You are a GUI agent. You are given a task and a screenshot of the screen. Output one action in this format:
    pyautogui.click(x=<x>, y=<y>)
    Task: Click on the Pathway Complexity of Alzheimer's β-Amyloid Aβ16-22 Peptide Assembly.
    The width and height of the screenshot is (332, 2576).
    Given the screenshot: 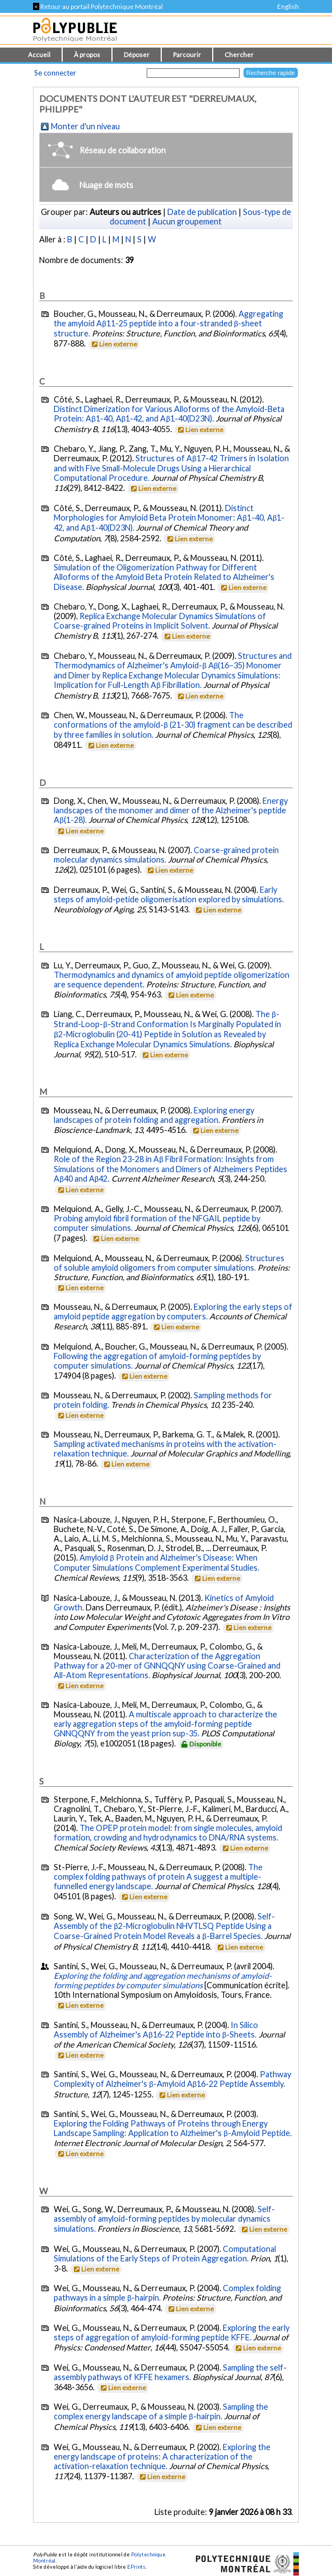 What is the action you would take?
    pyautogui.click(x=172, y=2078)
    